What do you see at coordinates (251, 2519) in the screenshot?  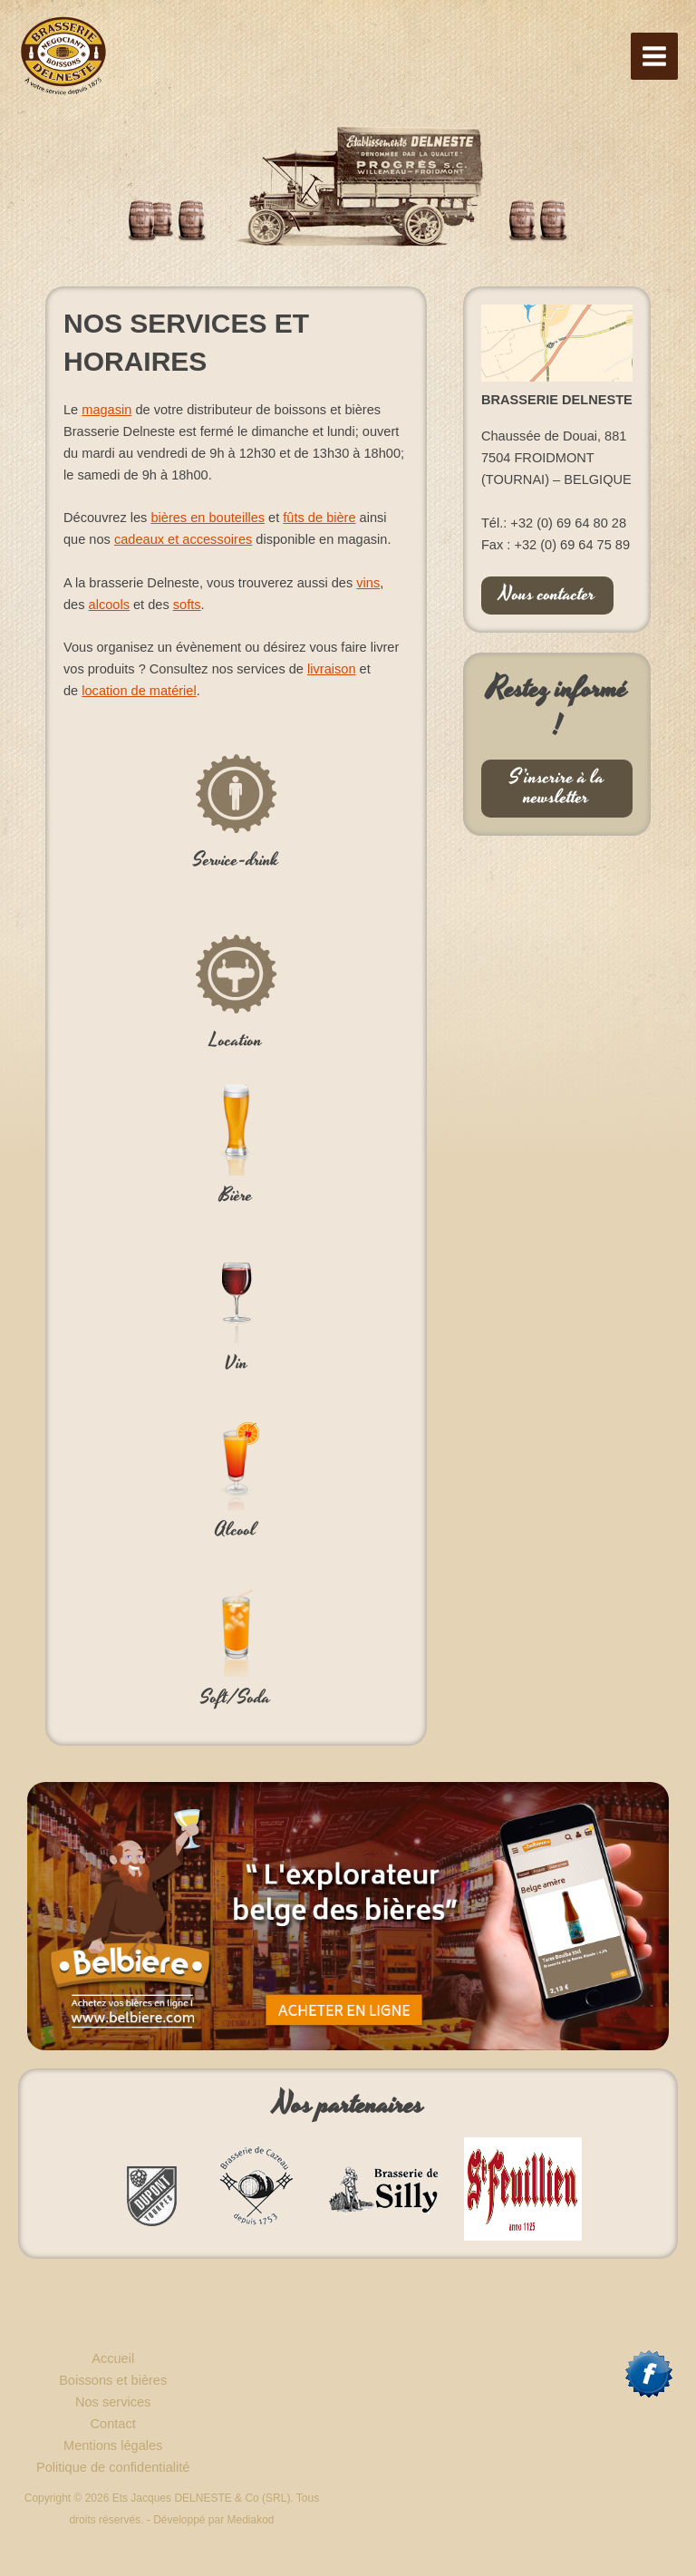 I see `Mediakod` at bounding box center [251, 2519].